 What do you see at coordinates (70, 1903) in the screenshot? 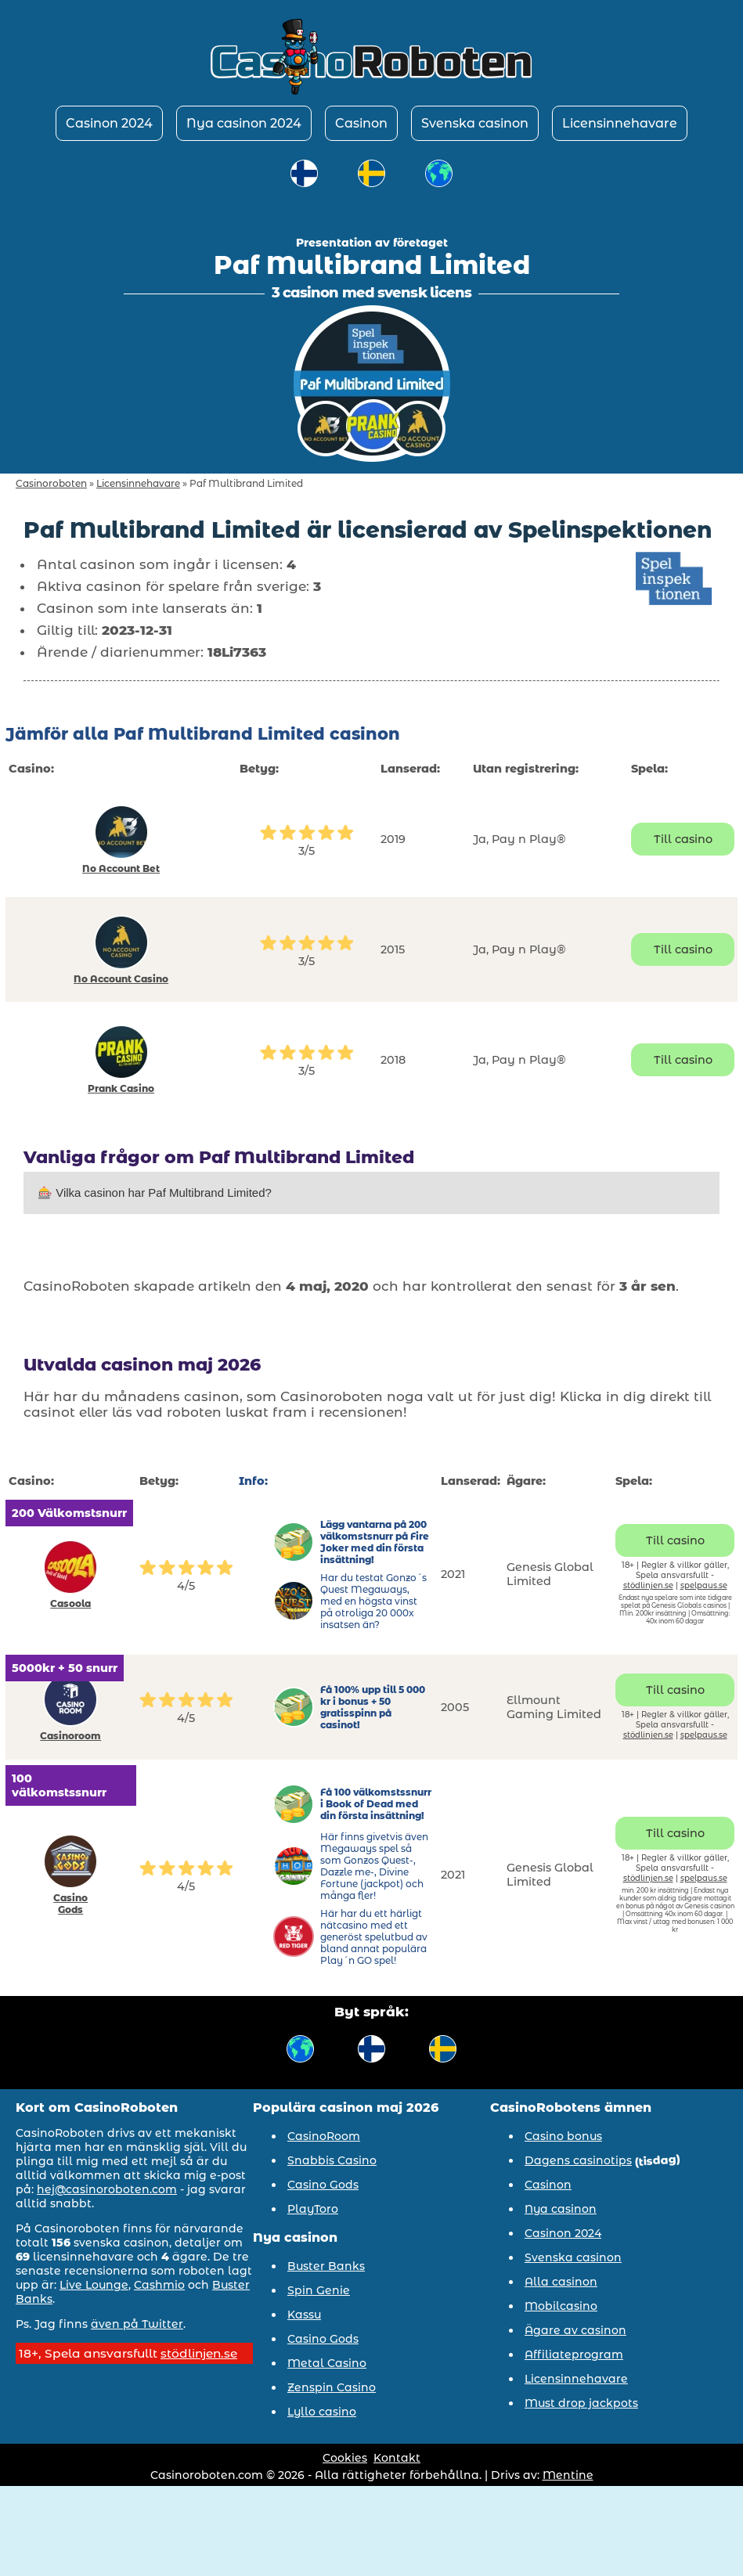
I see `Casino Gods` at bounding box center [70, 1903].